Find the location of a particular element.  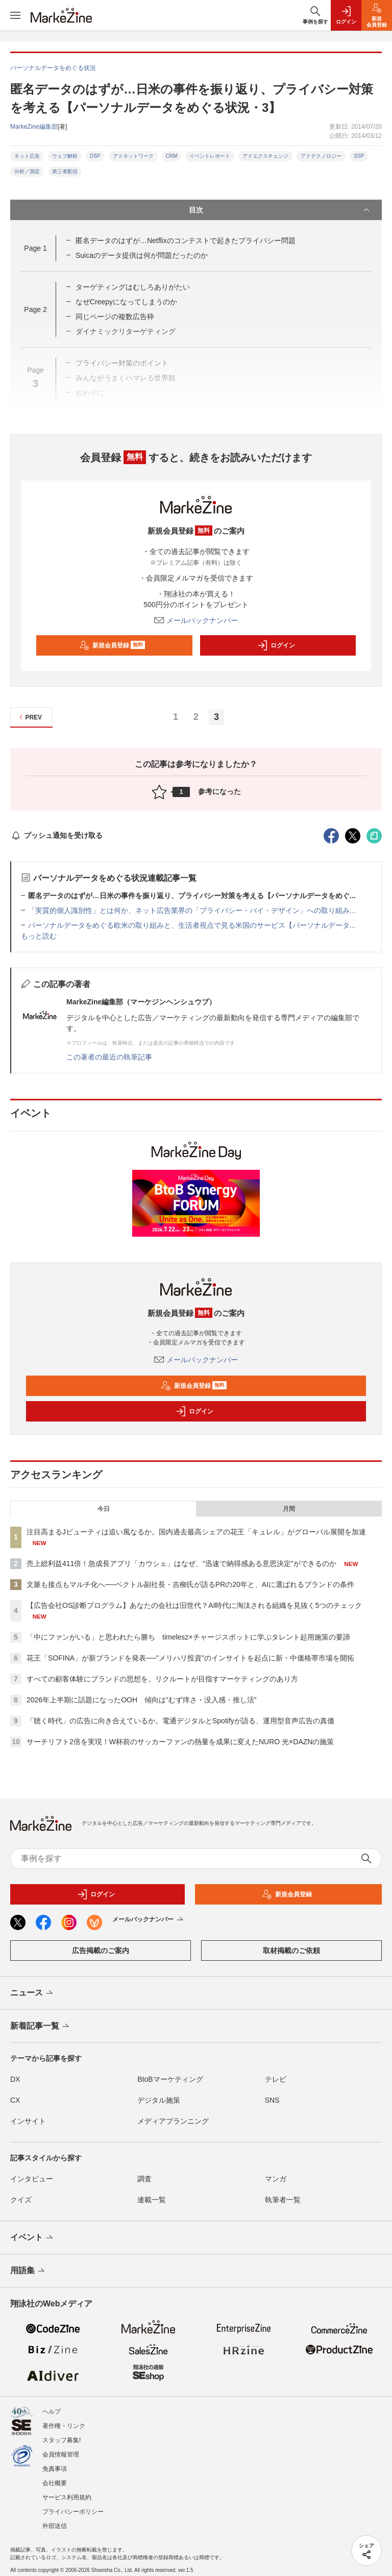

メディアプランニング is located at coordinates (173, 2121).